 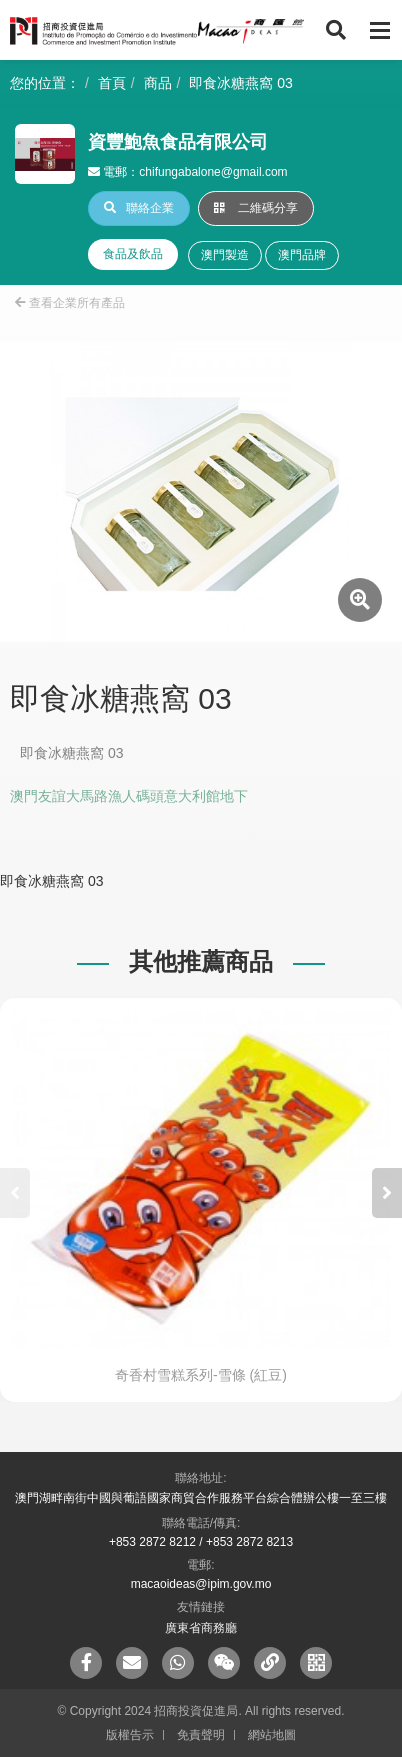 What do you see at coordinates (256, 208) in the screenshot?
I see `二維碼分享` at bounding box center [256, 208].